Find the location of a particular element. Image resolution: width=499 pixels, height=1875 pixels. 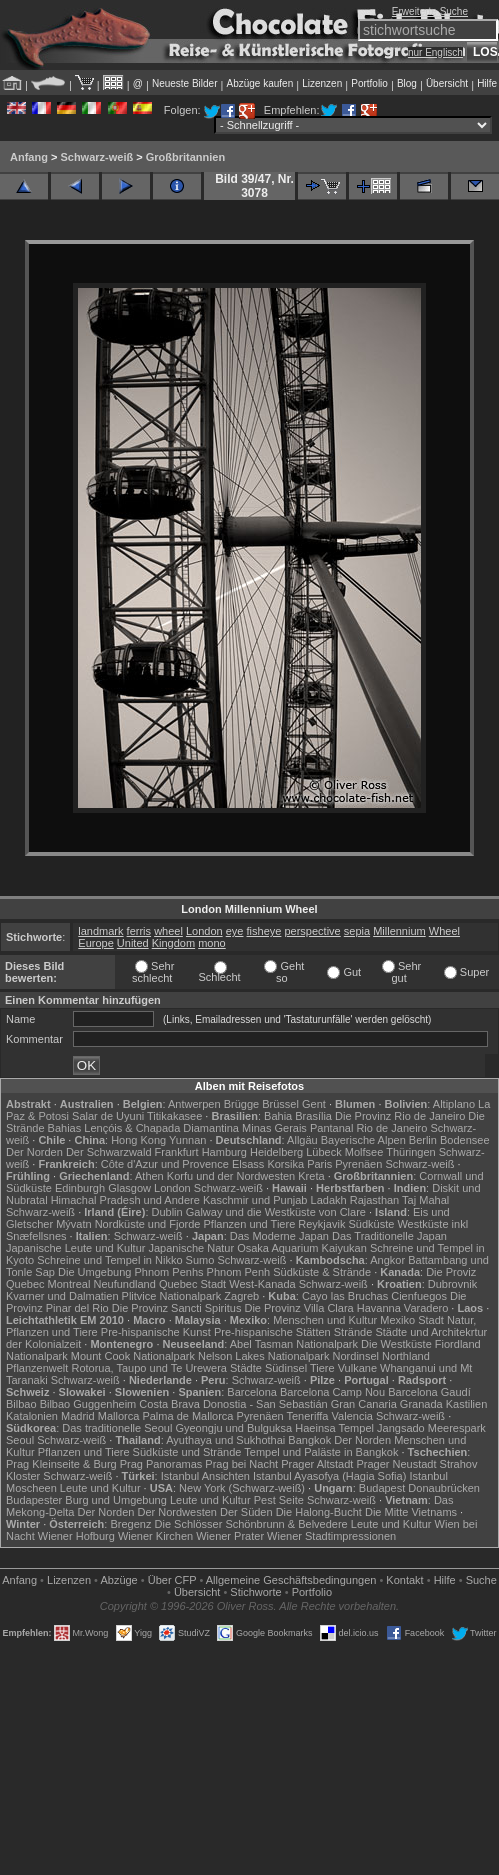

Die Mitte Vietnams is located at coordinates (411, 1512).